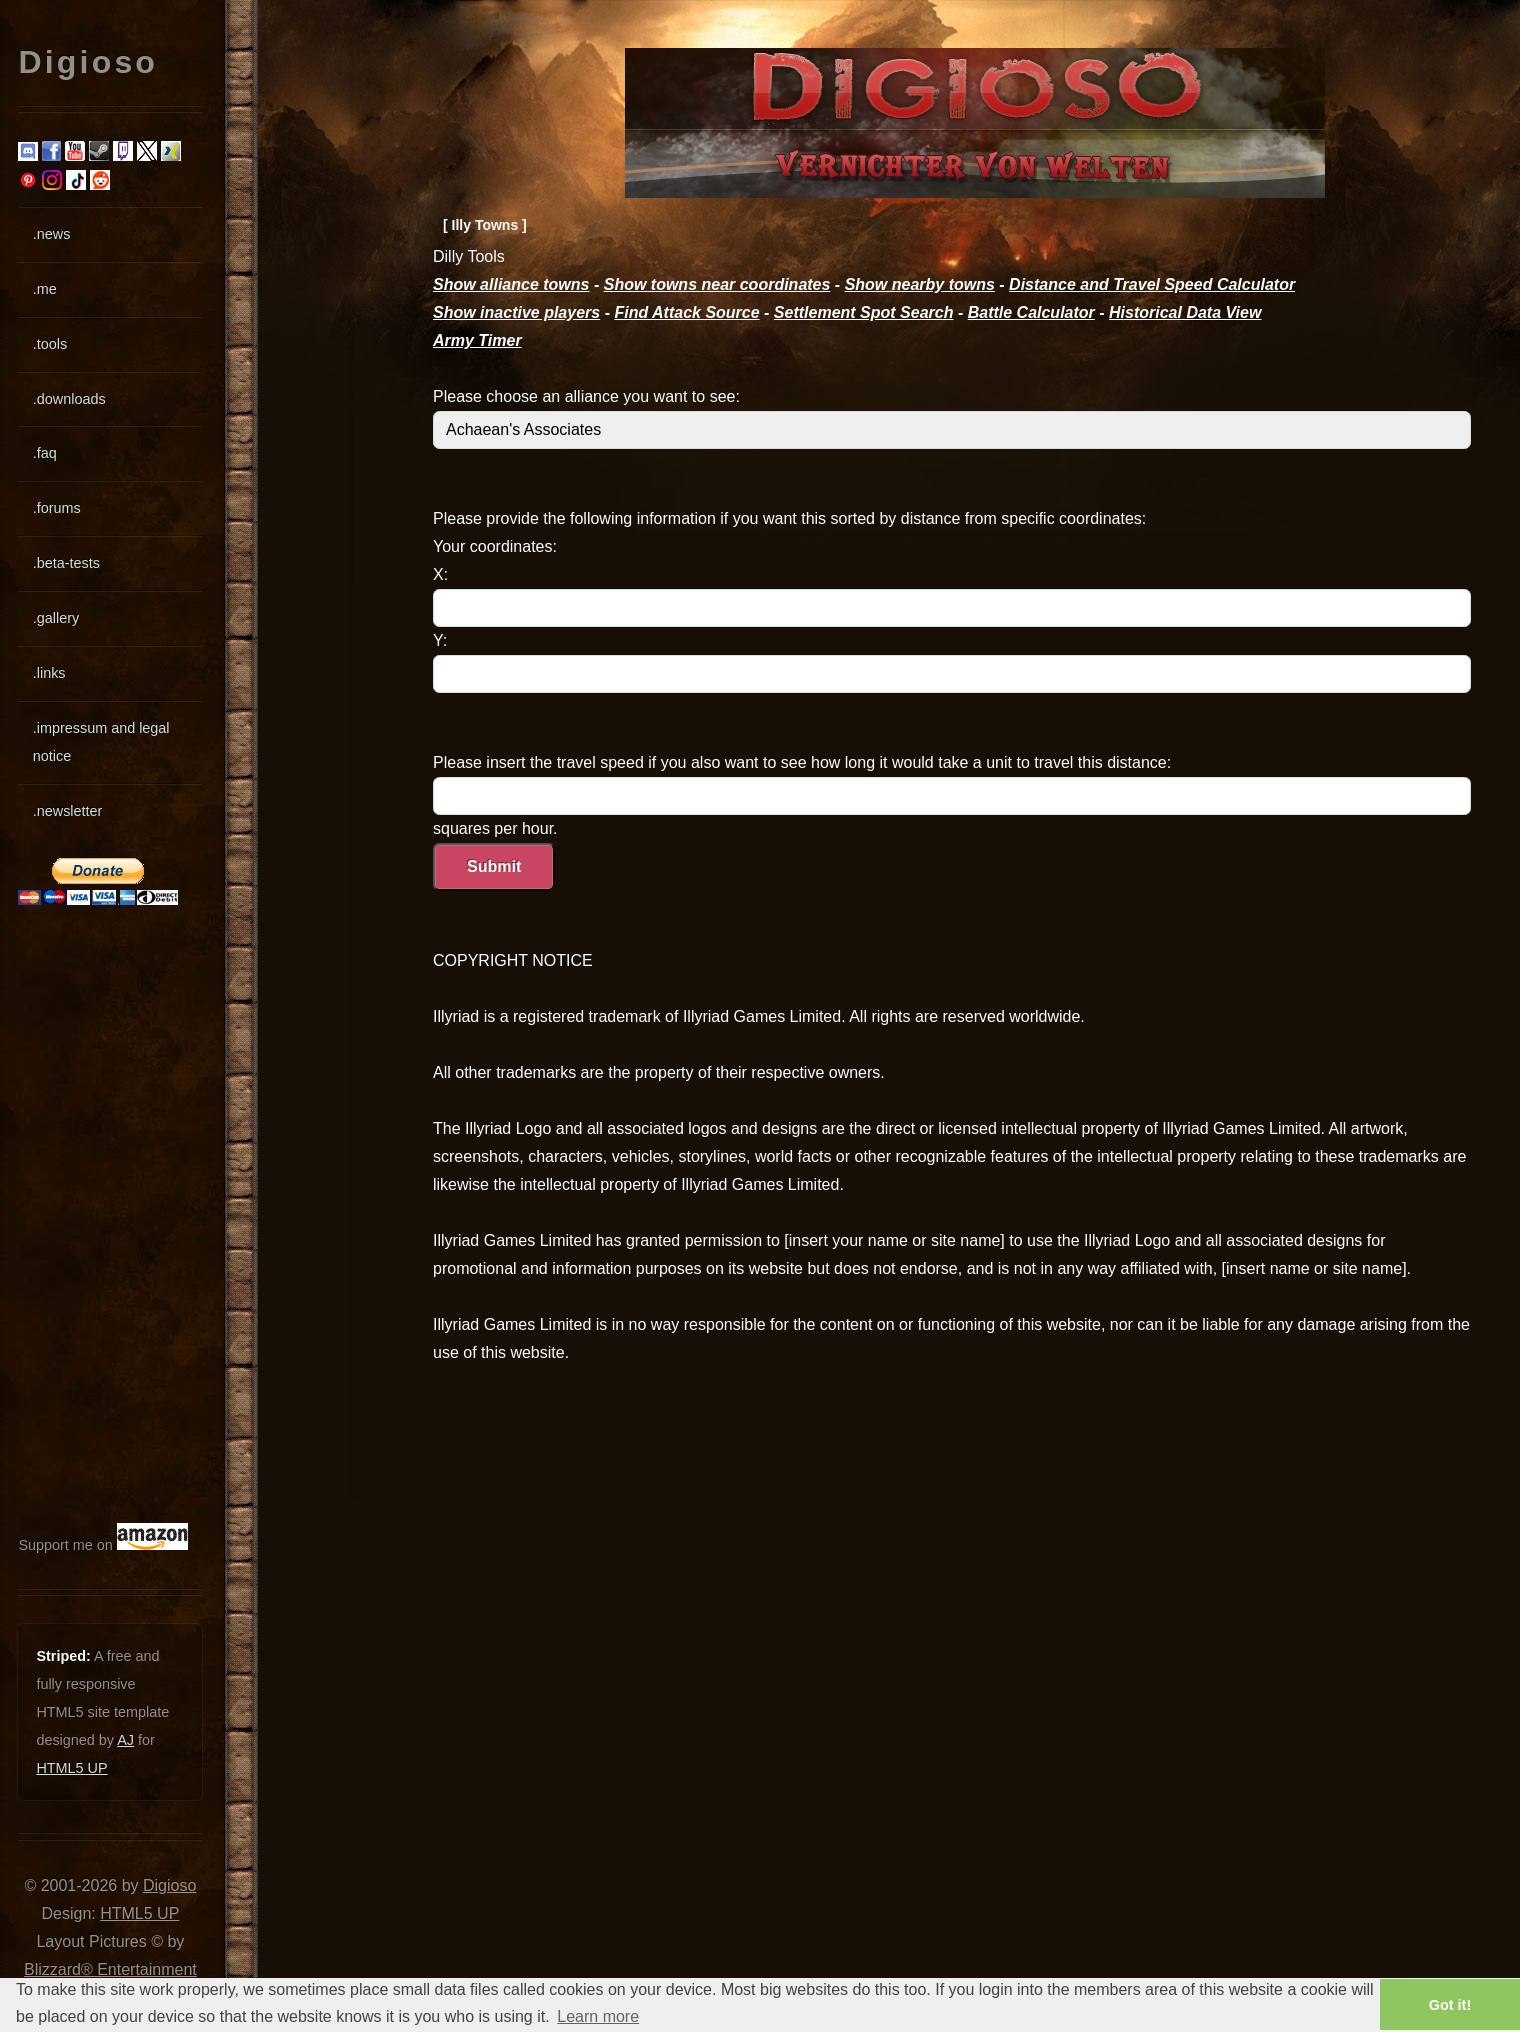  Describe the element at coordinates (56, 618) in the screenshot. I see `.gallery` at that location.